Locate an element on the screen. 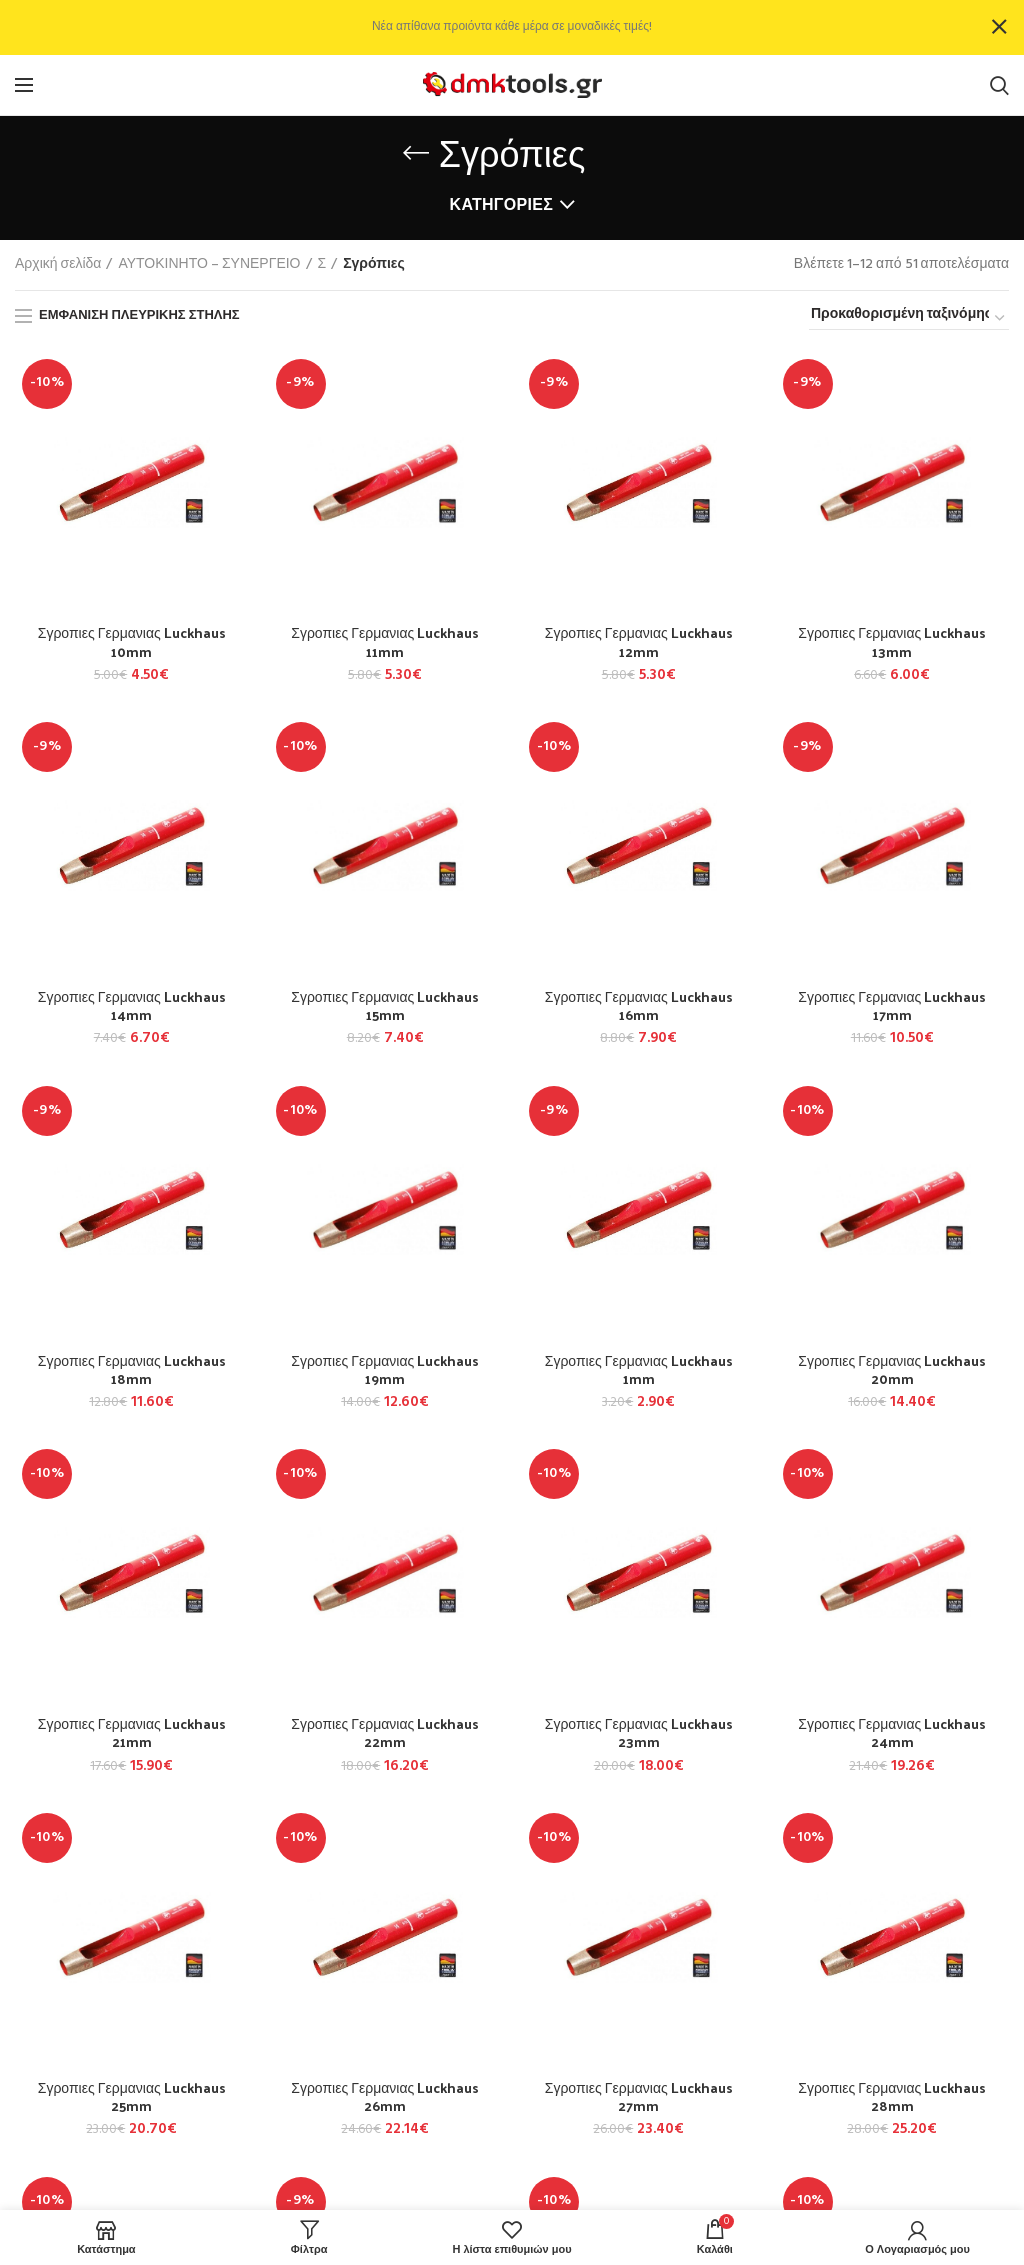 This screenshot has width=1024, height=2265. Σγροπιες Γερμανιας Luckhaus 18mm is located at coordinates (132, 1370).